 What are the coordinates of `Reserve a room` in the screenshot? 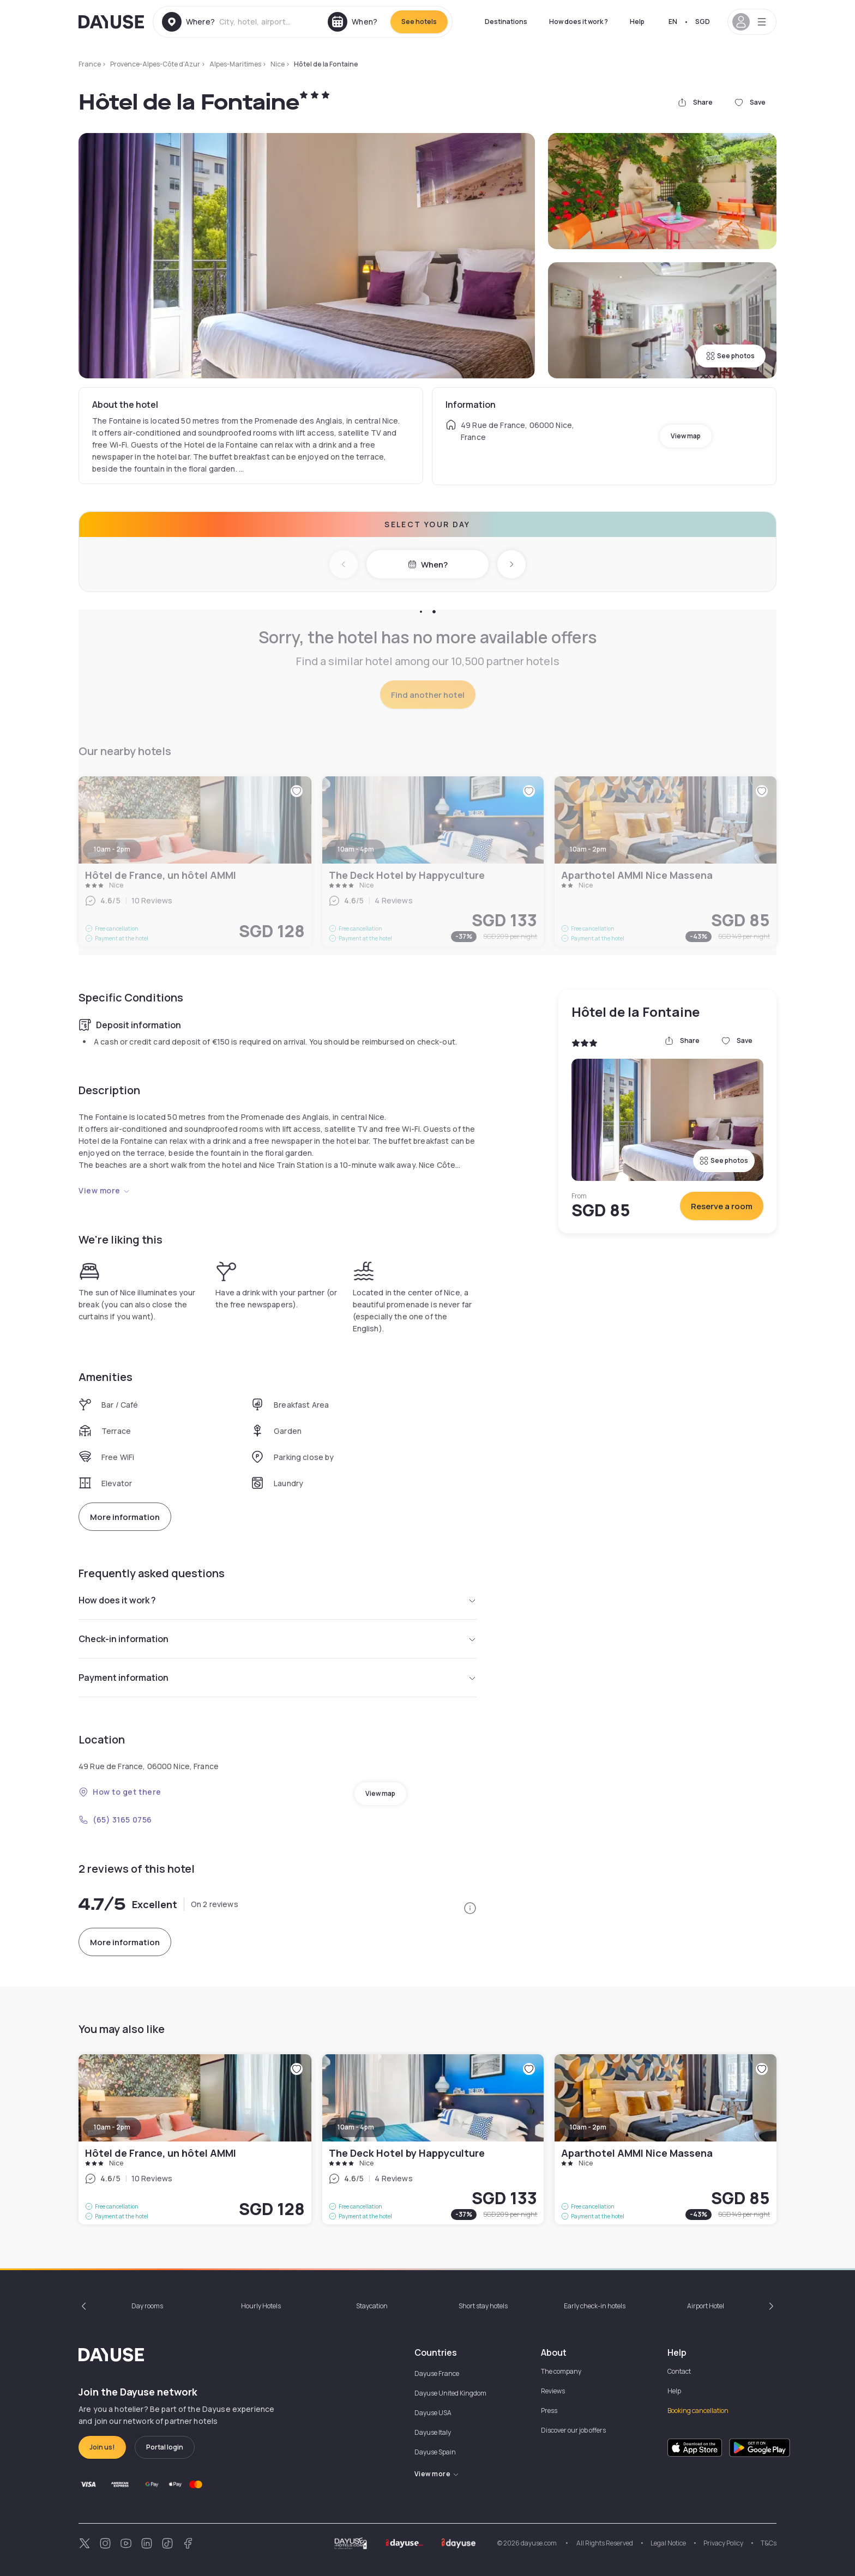 It's located at (721, 1206).